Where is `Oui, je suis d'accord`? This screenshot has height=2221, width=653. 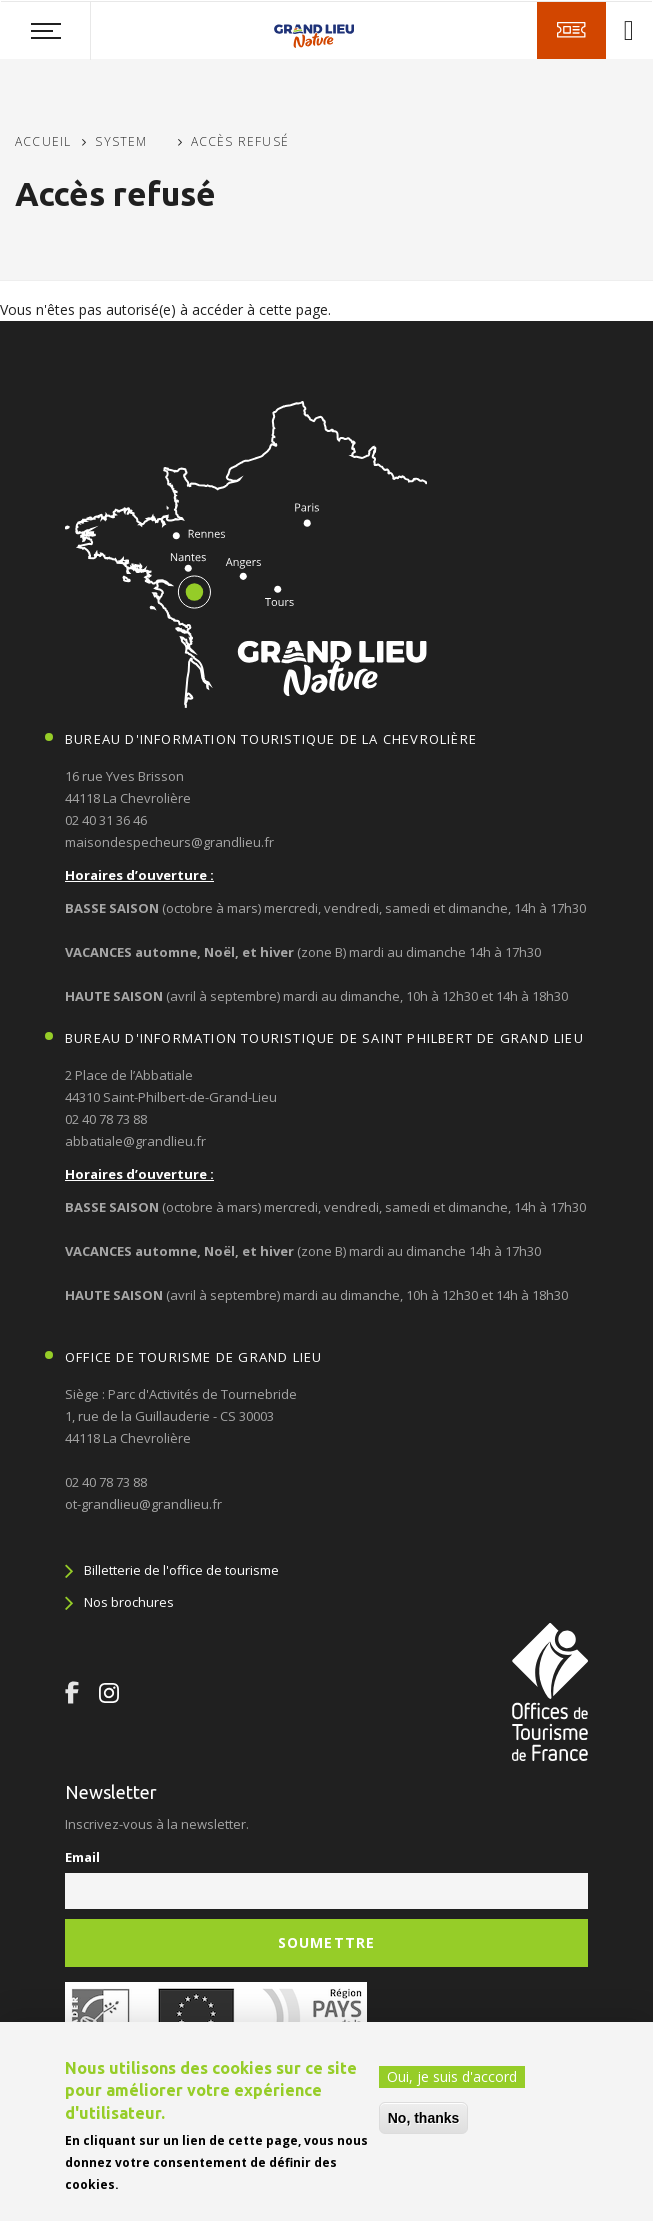
Oui, je suis d'accord is located at coordinates (452, 2076).